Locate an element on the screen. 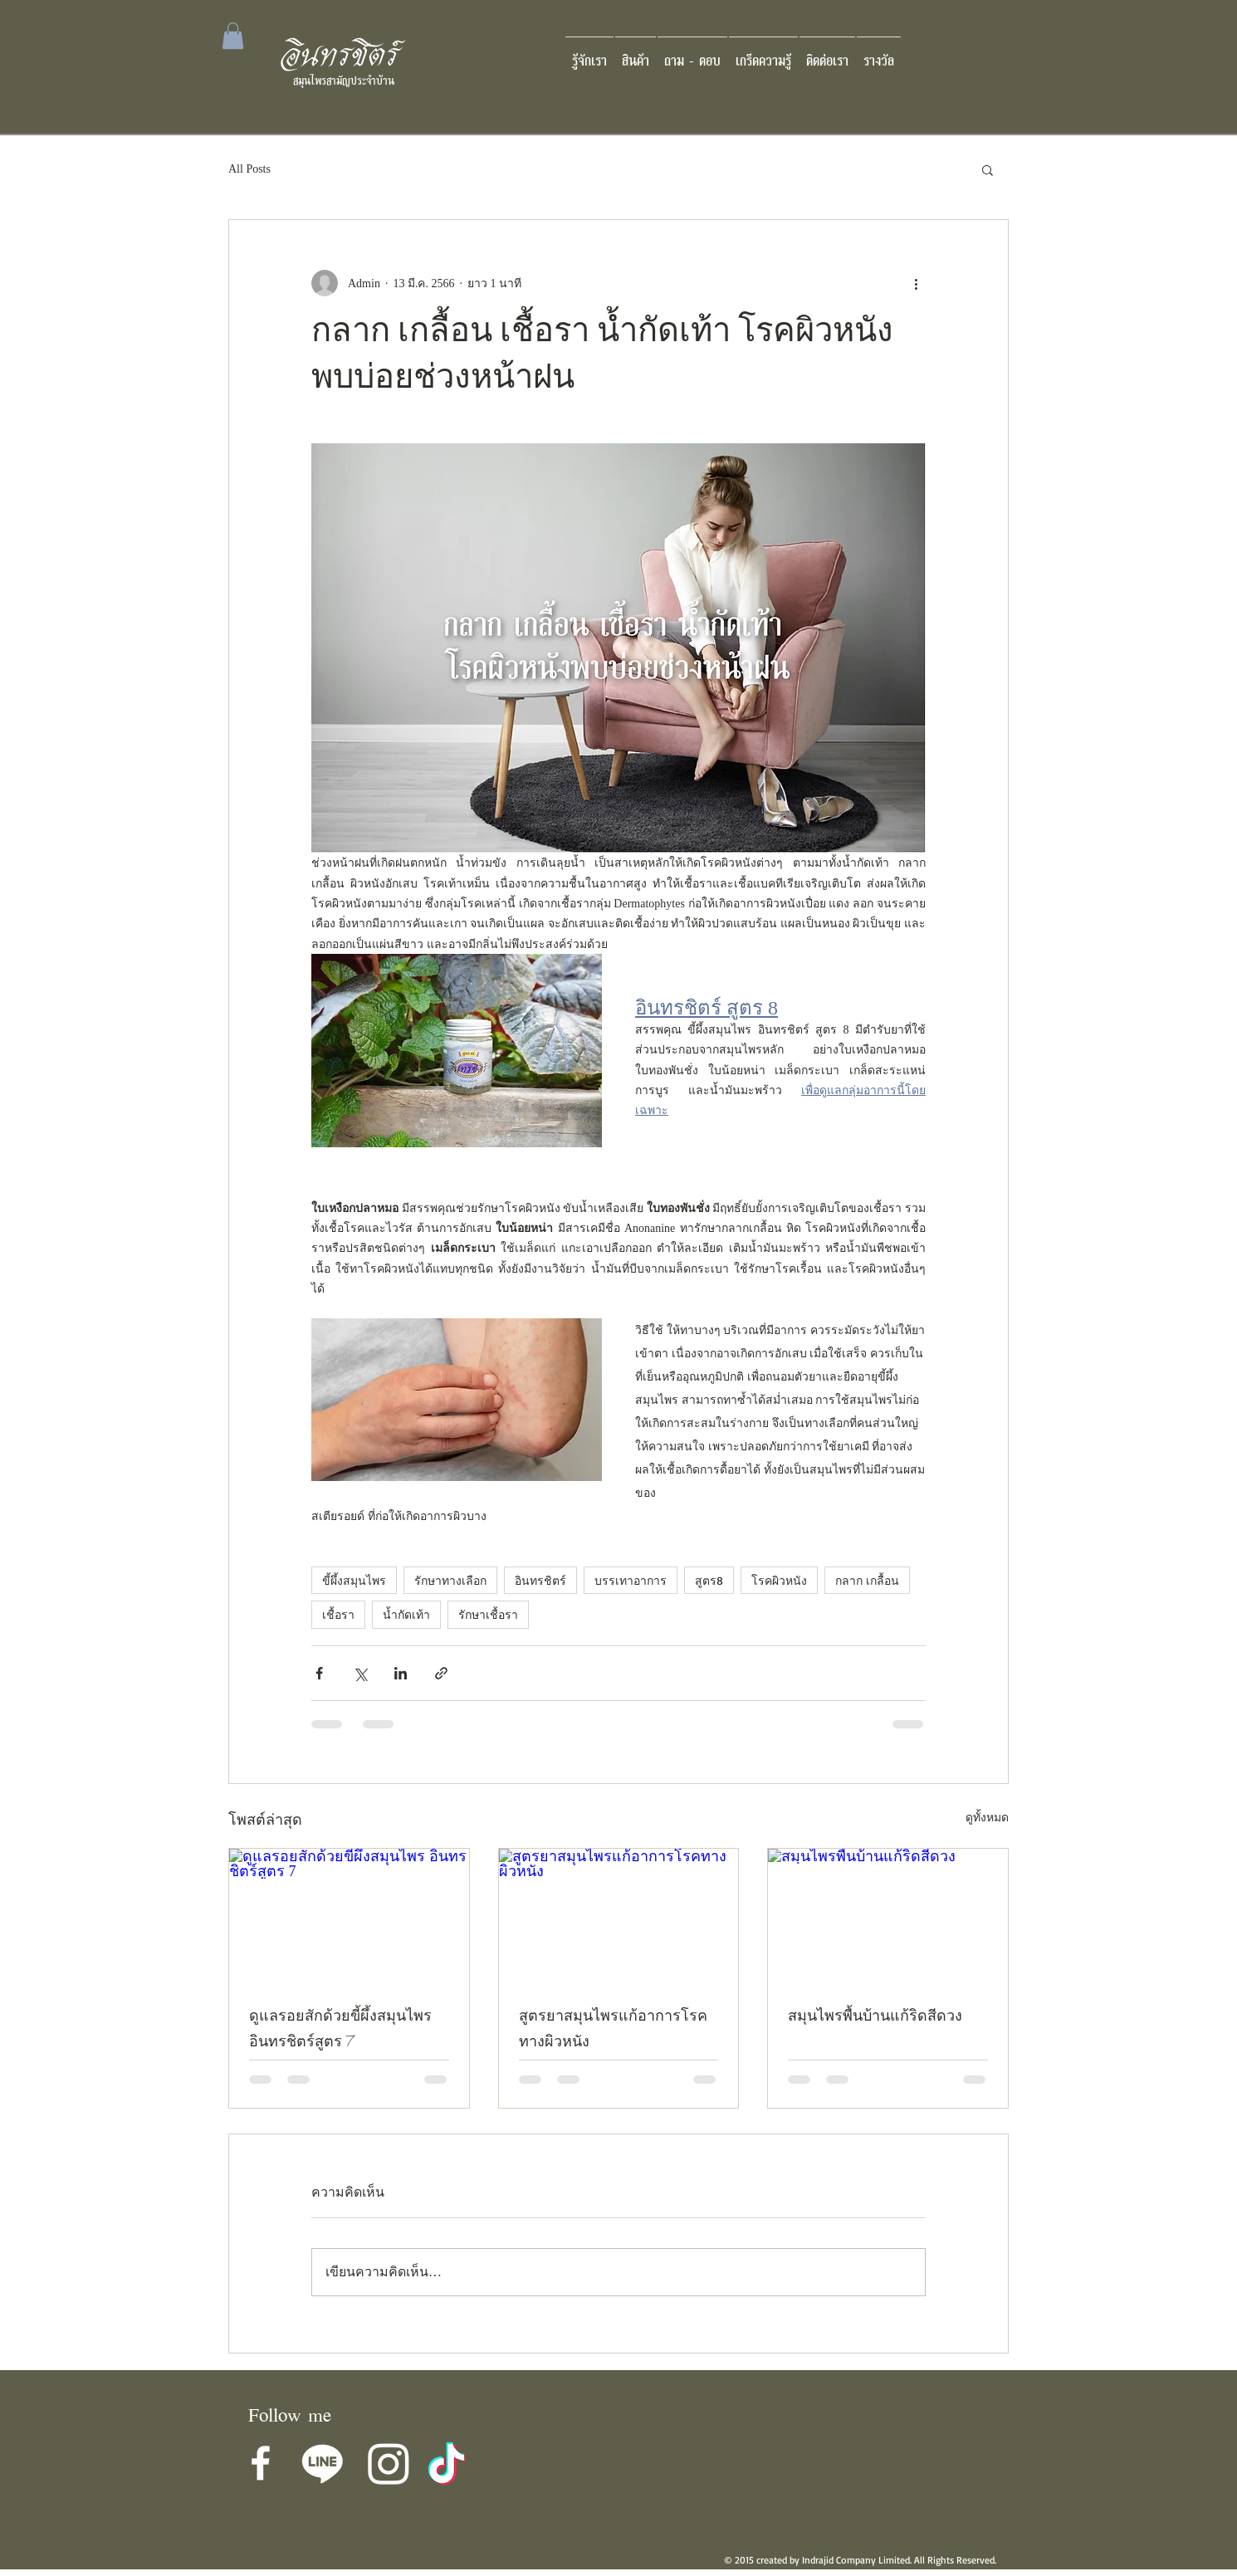 The height and width of the screenshot is (2576, 1237). [ขั้นตอนดำเนินการอื่น ๆ] is located at coordinates (916, 283).